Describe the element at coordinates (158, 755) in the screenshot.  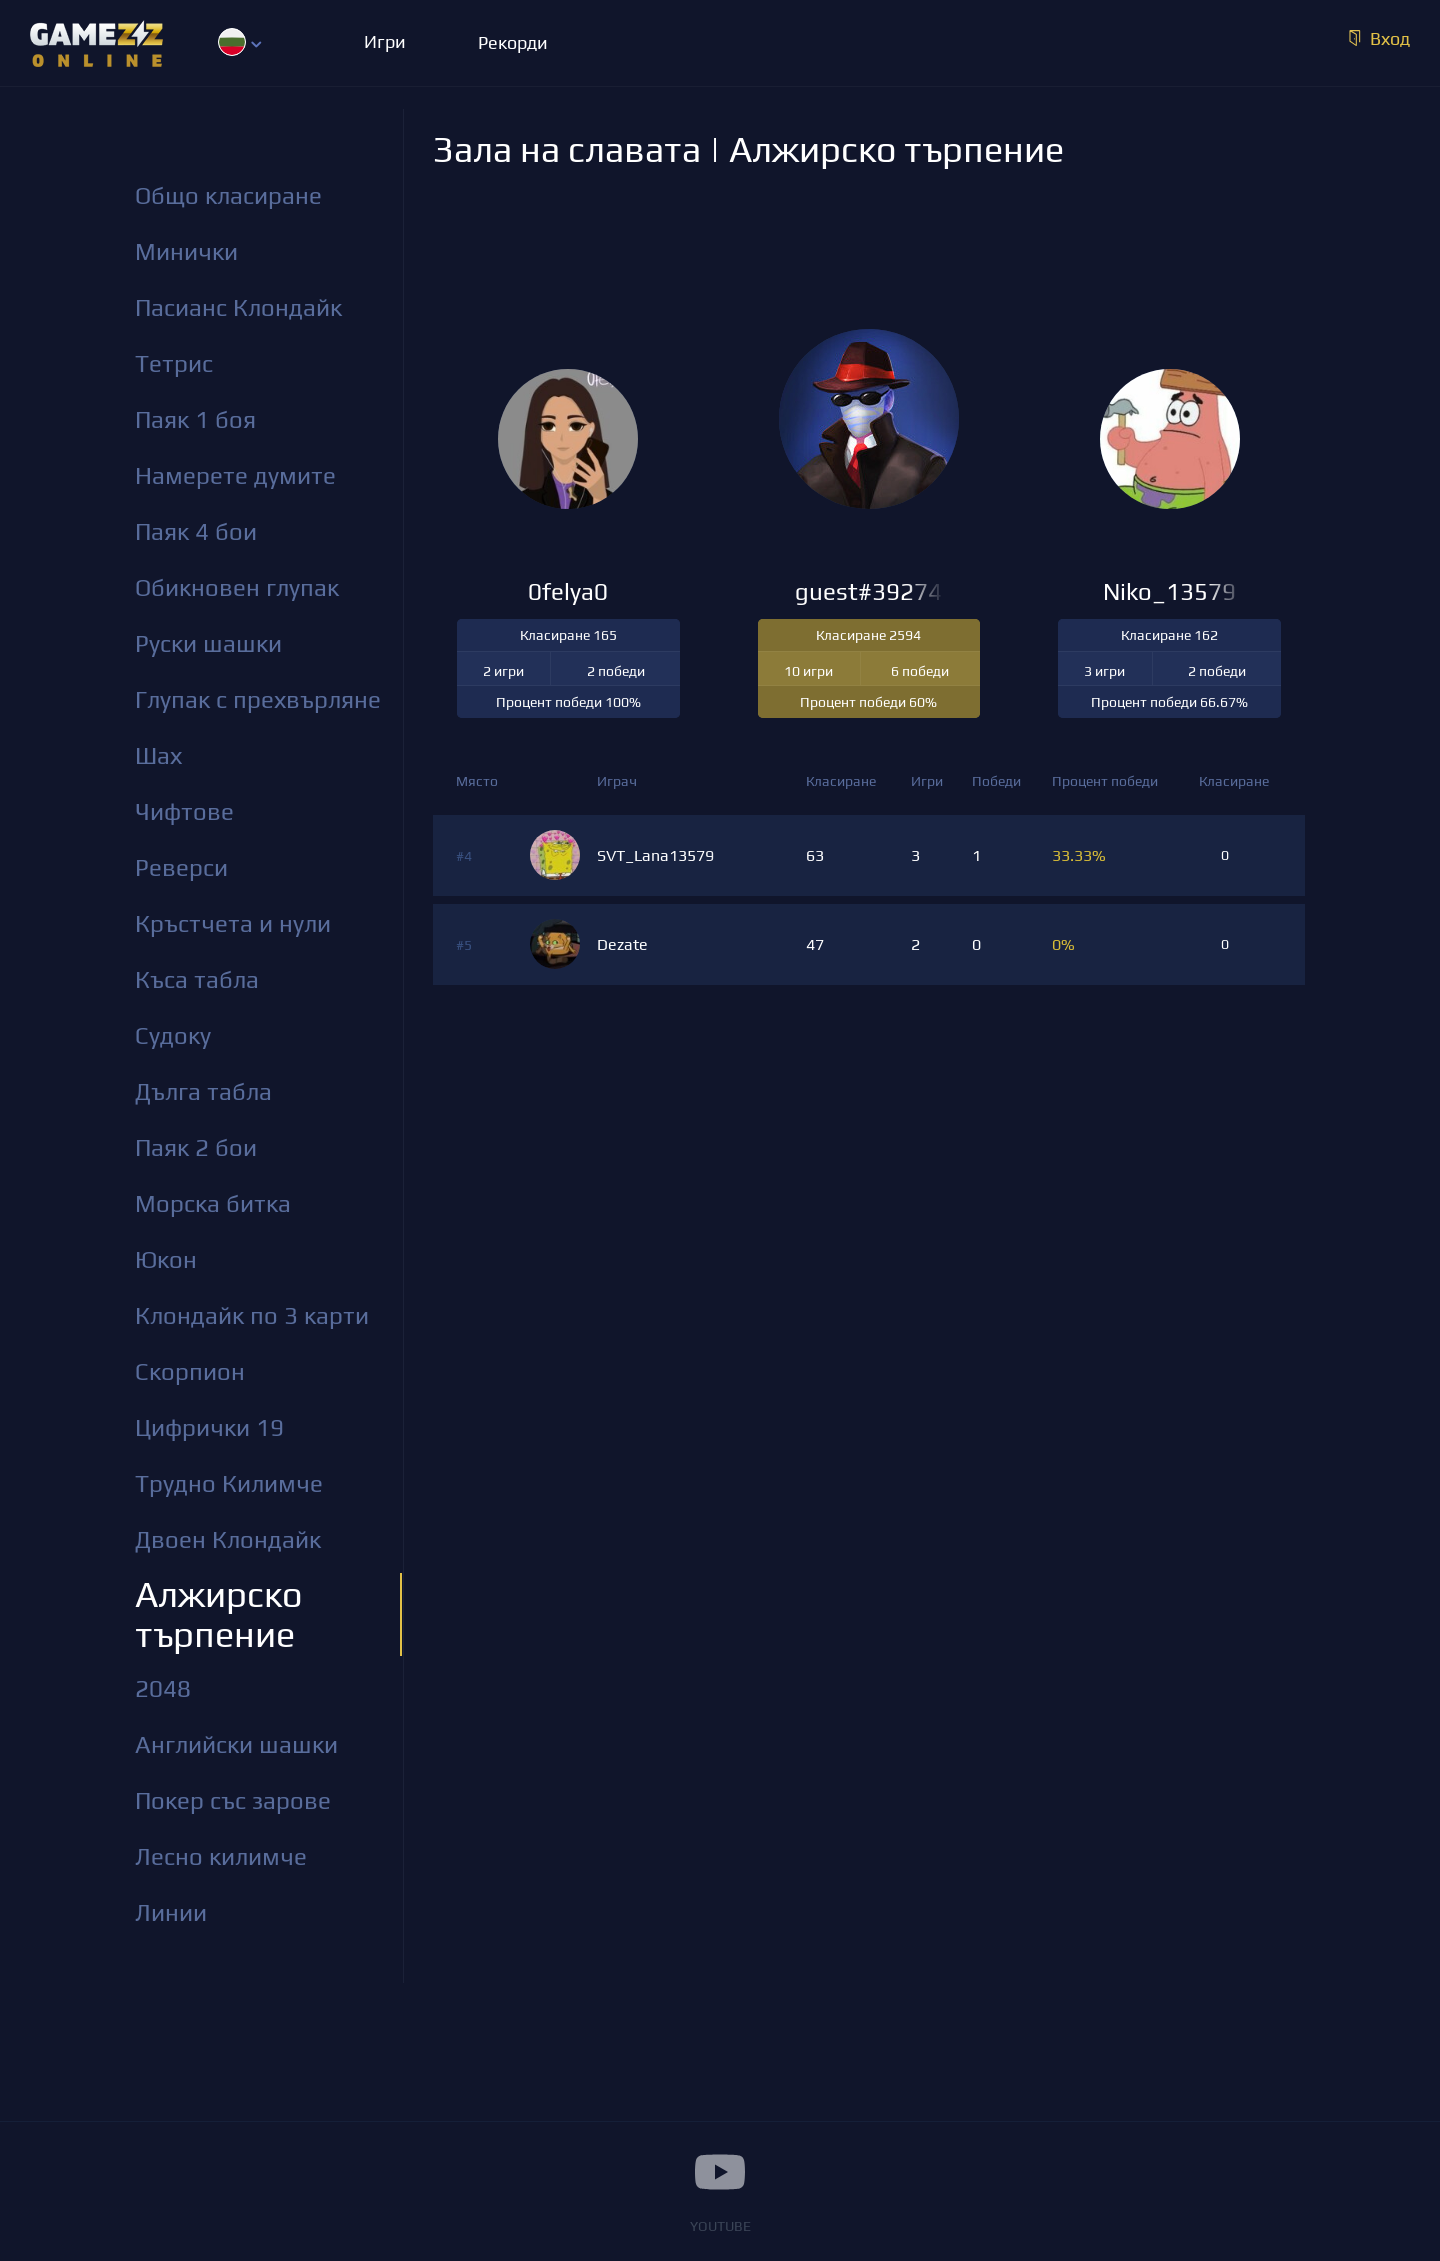
I see `Шах` at that location.